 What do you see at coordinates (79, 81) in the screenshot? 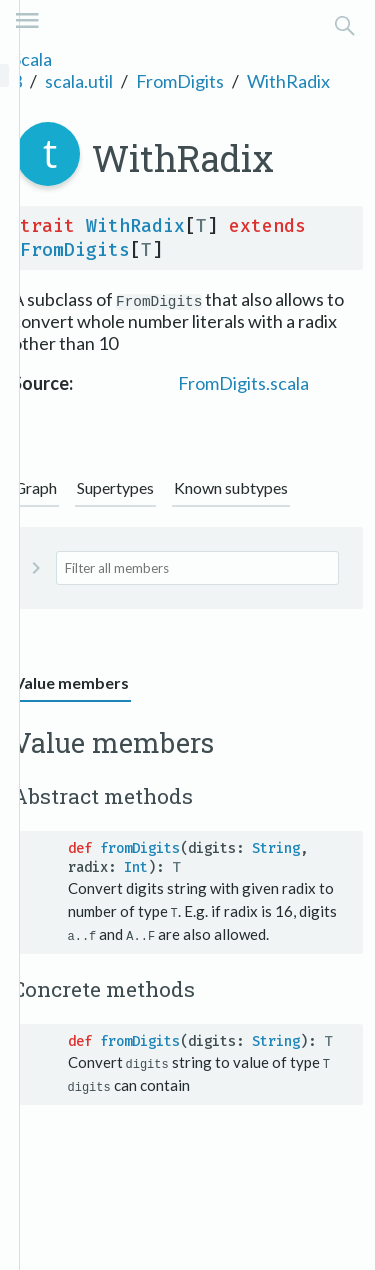
I see `scala.util` at bounding box center [79, 81].